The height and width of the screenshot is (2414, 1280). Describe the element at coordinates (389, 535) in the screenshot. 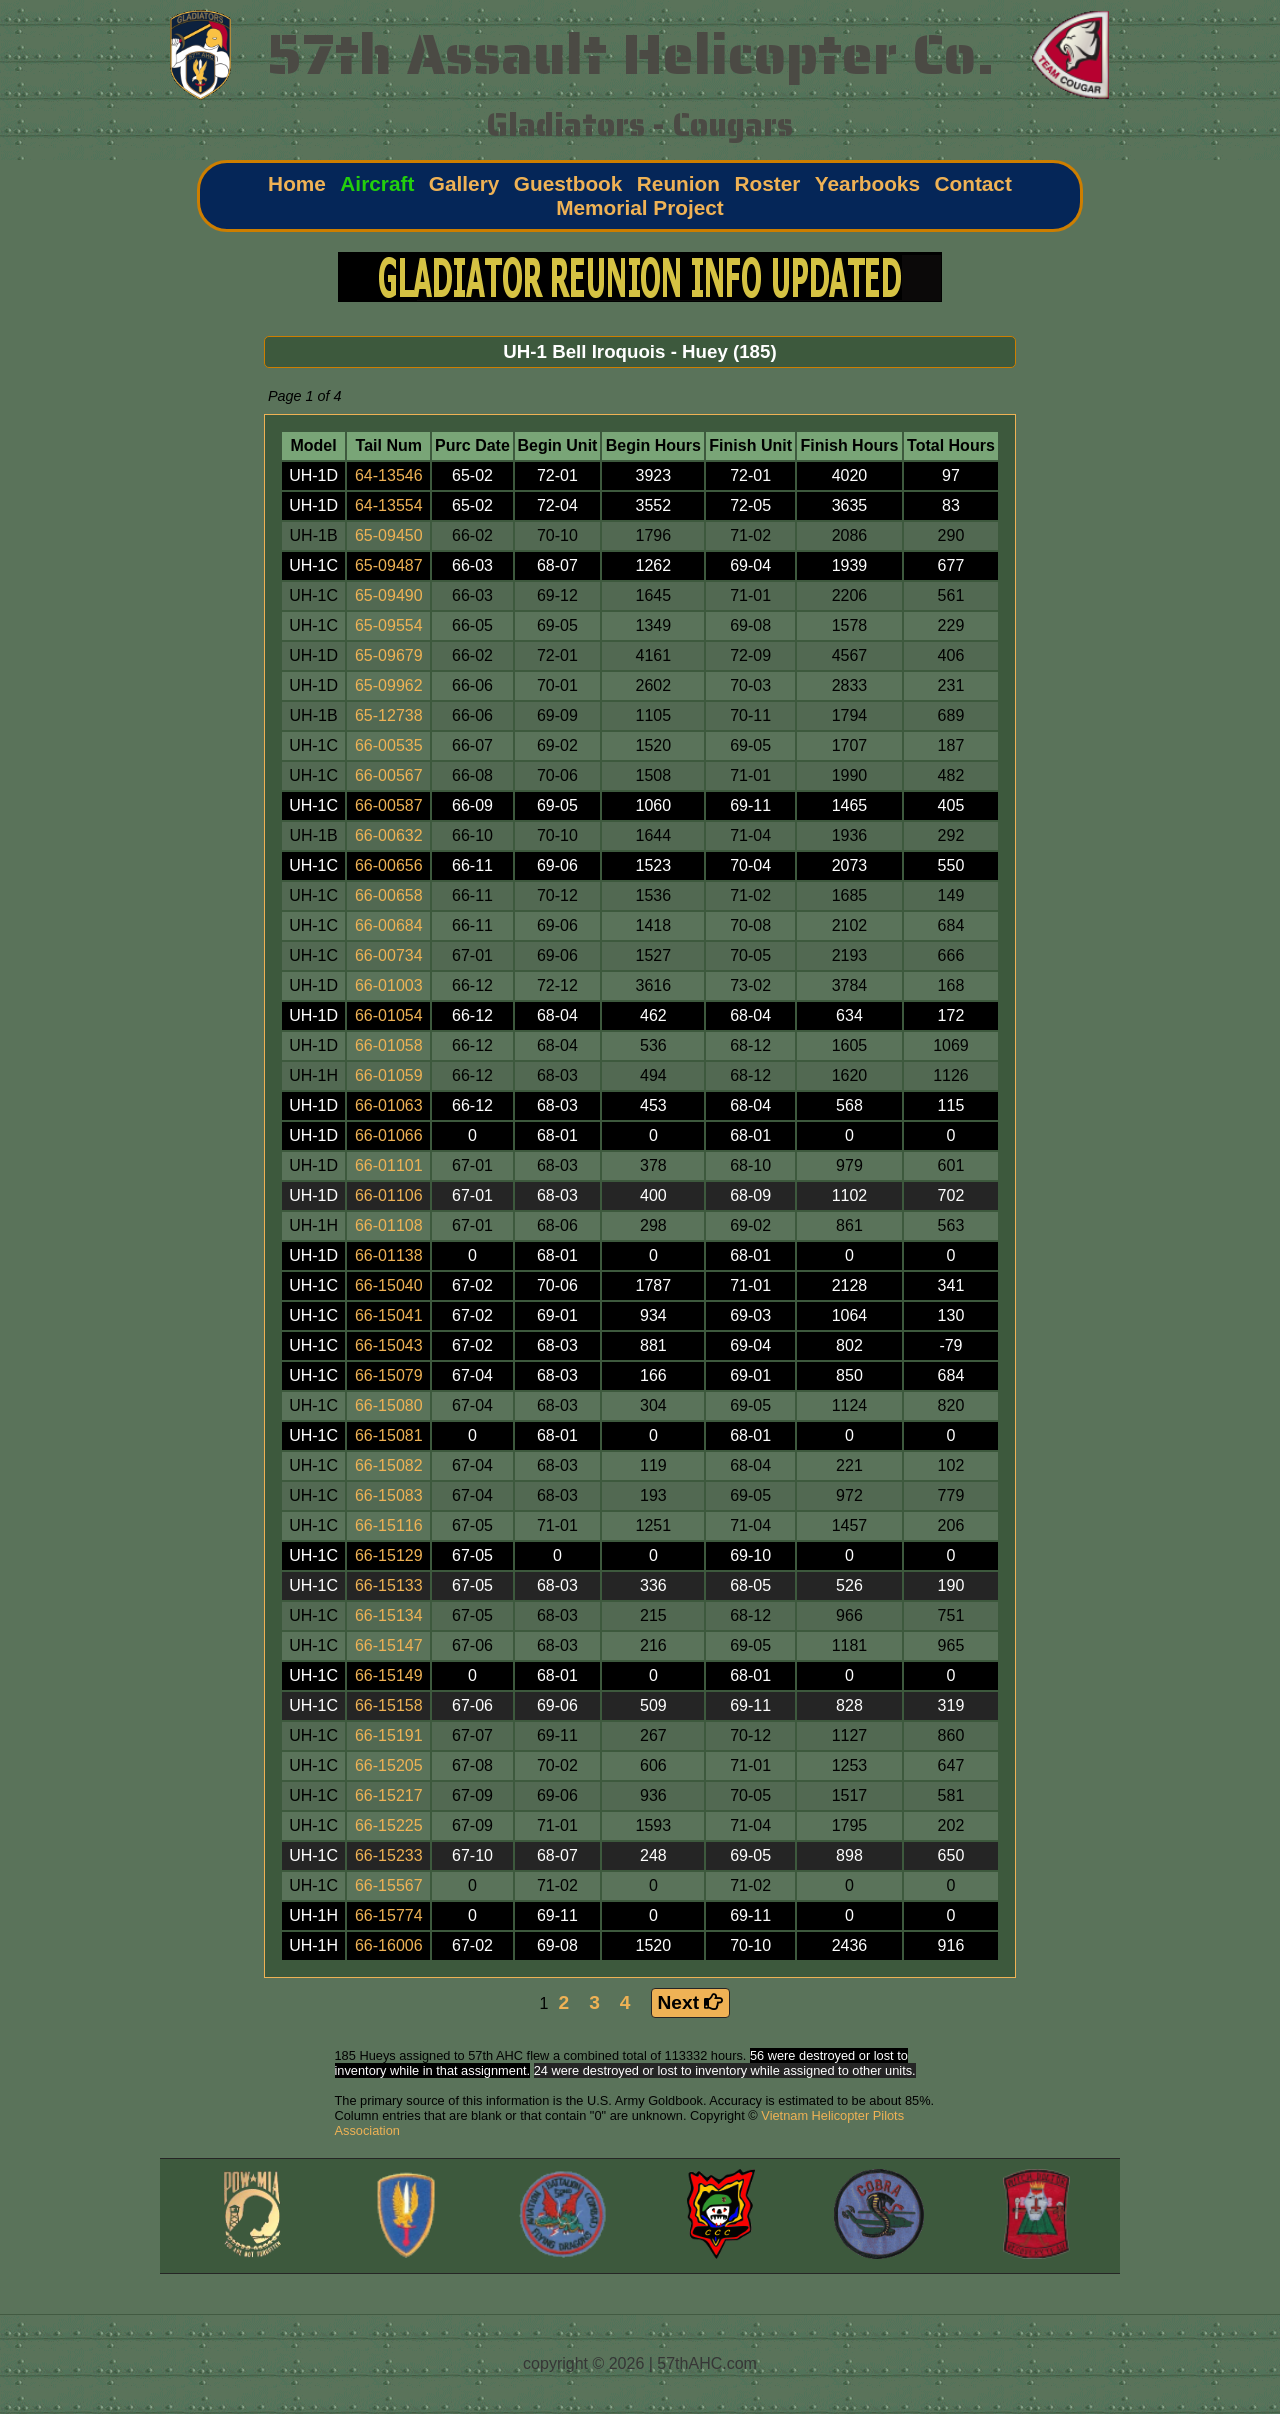

I see `65-09450` at that location.